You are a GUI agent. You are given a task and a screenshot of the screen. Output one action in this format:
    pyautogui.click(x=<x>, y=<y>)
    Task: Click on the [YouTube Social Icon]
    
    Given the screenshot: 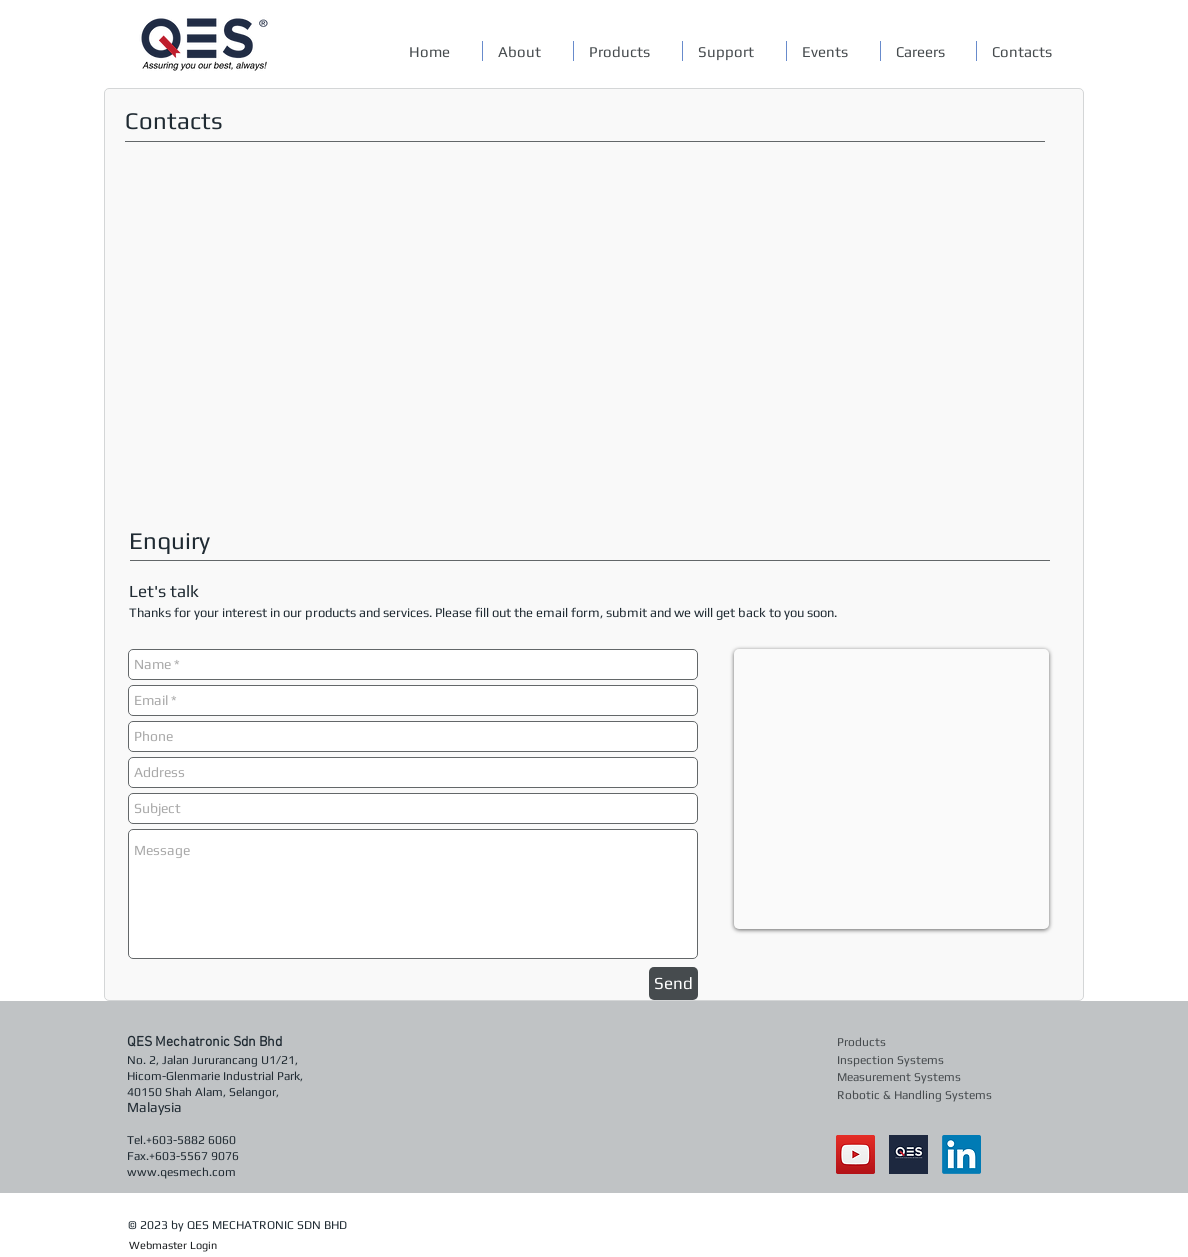 What is the action you would take?
    pyautogui.click(x=855, y=1154)
    